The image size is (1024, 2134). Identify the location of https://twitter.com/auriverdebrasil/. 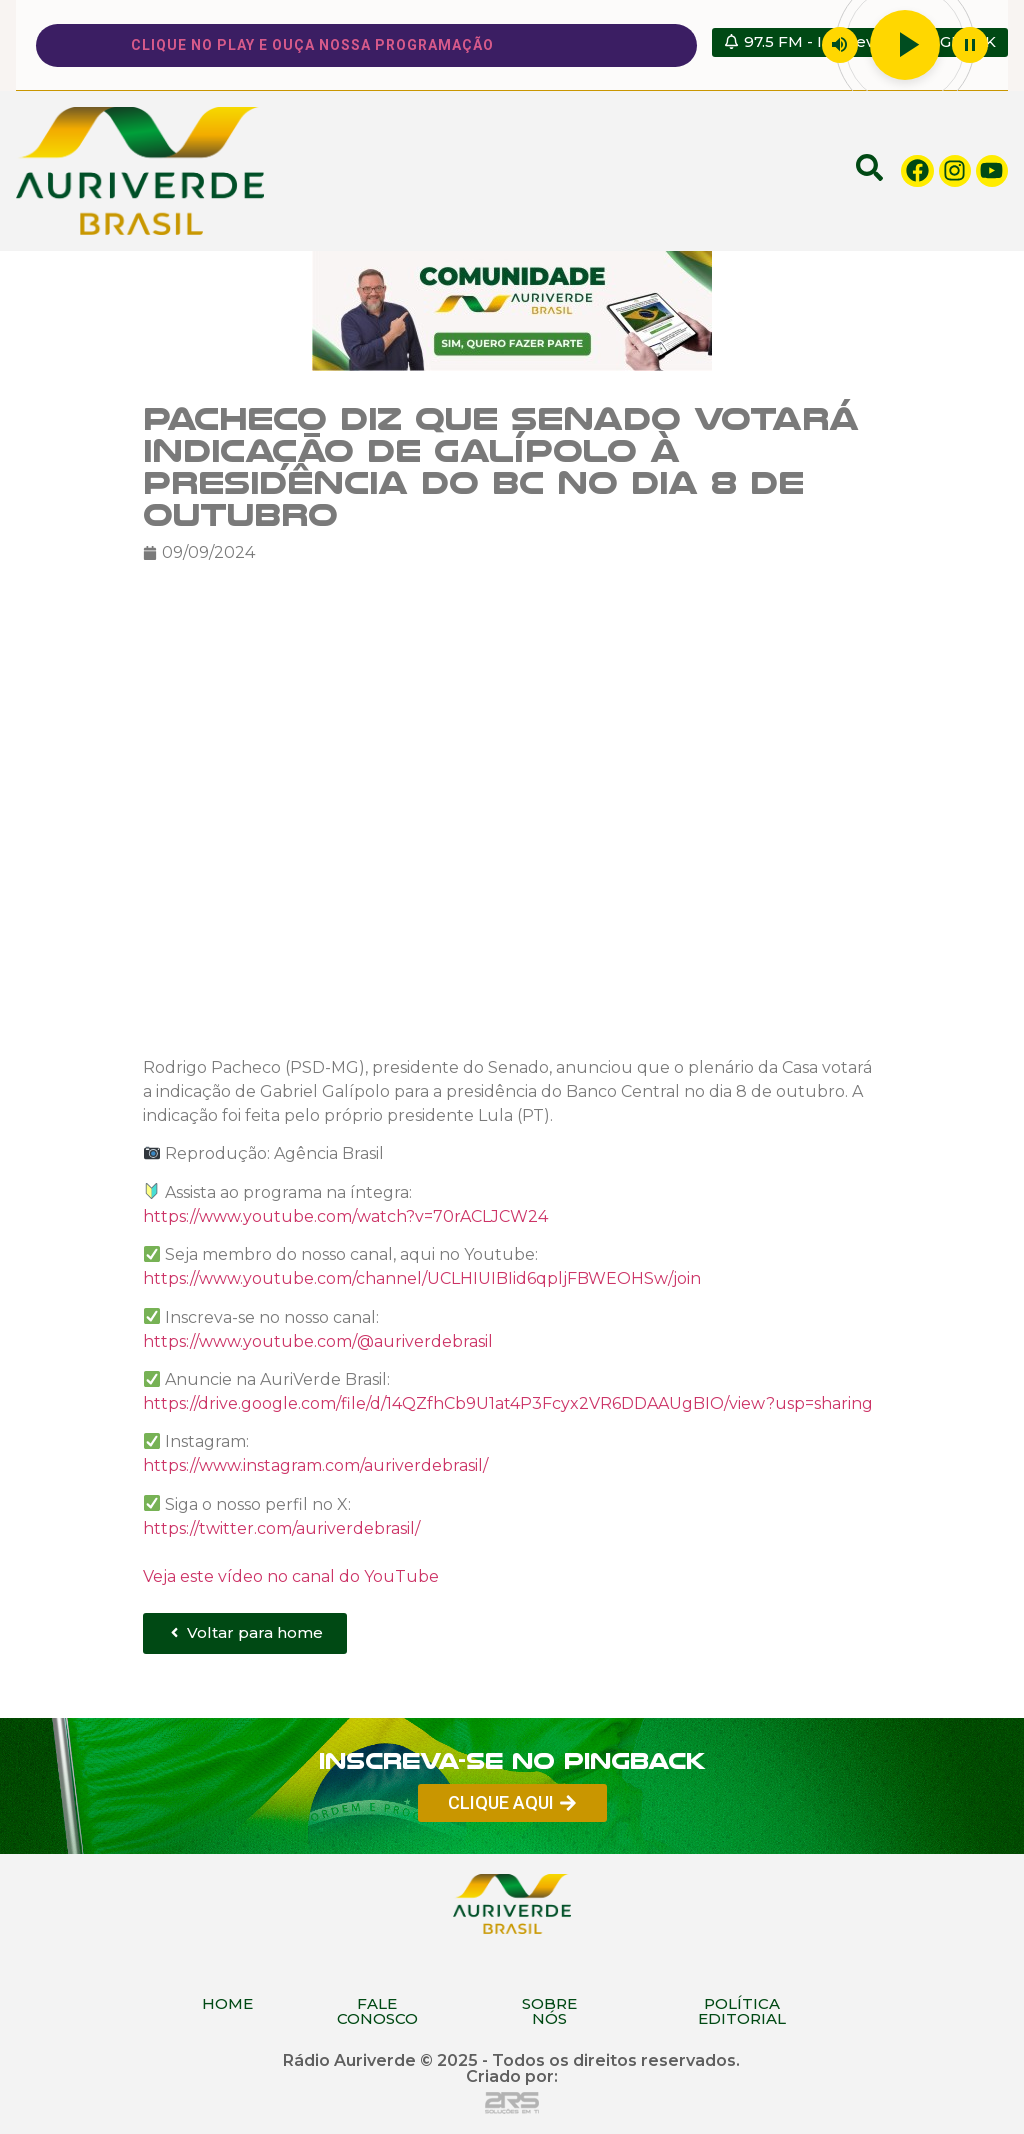
(281, 1527).